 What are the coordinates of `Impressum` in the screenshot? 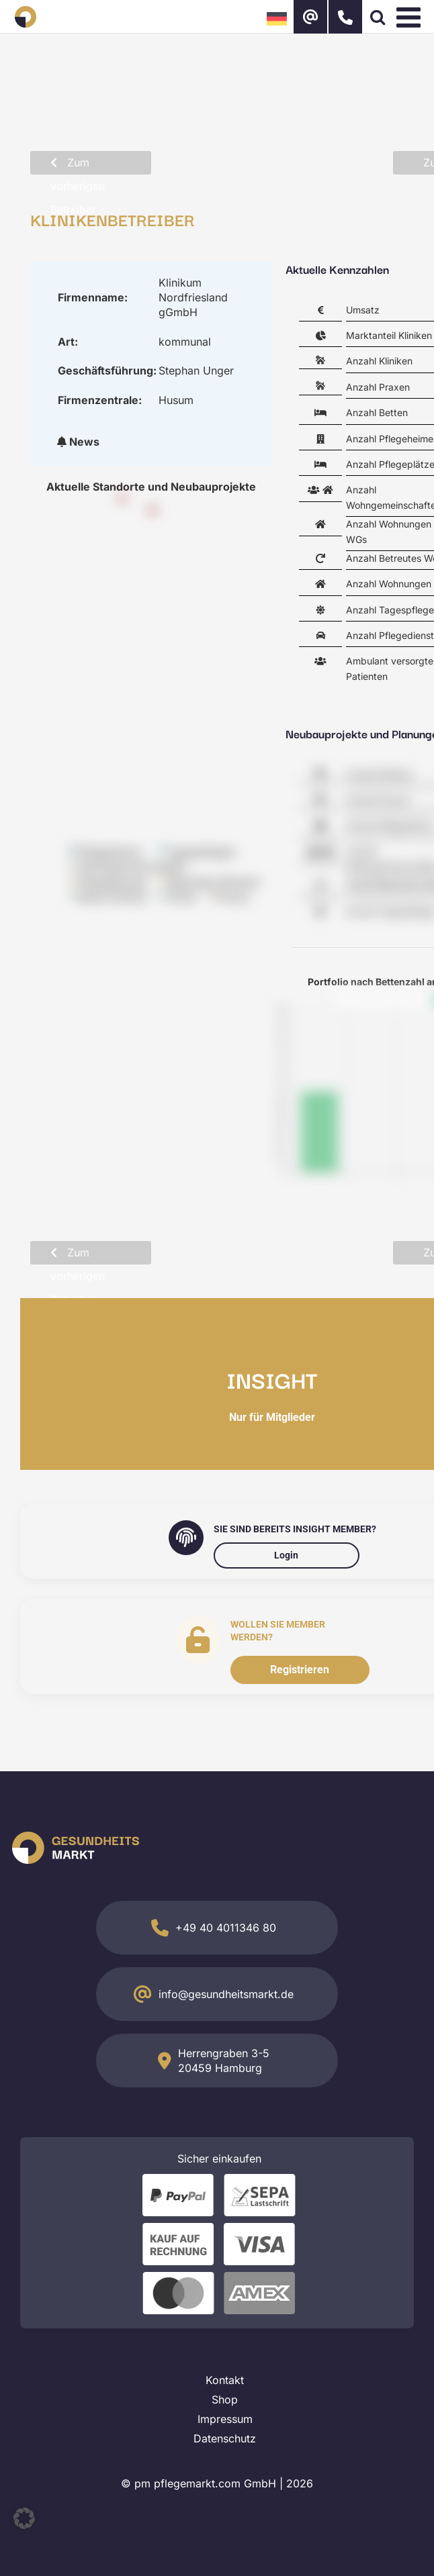 It's located at (225, 2419).